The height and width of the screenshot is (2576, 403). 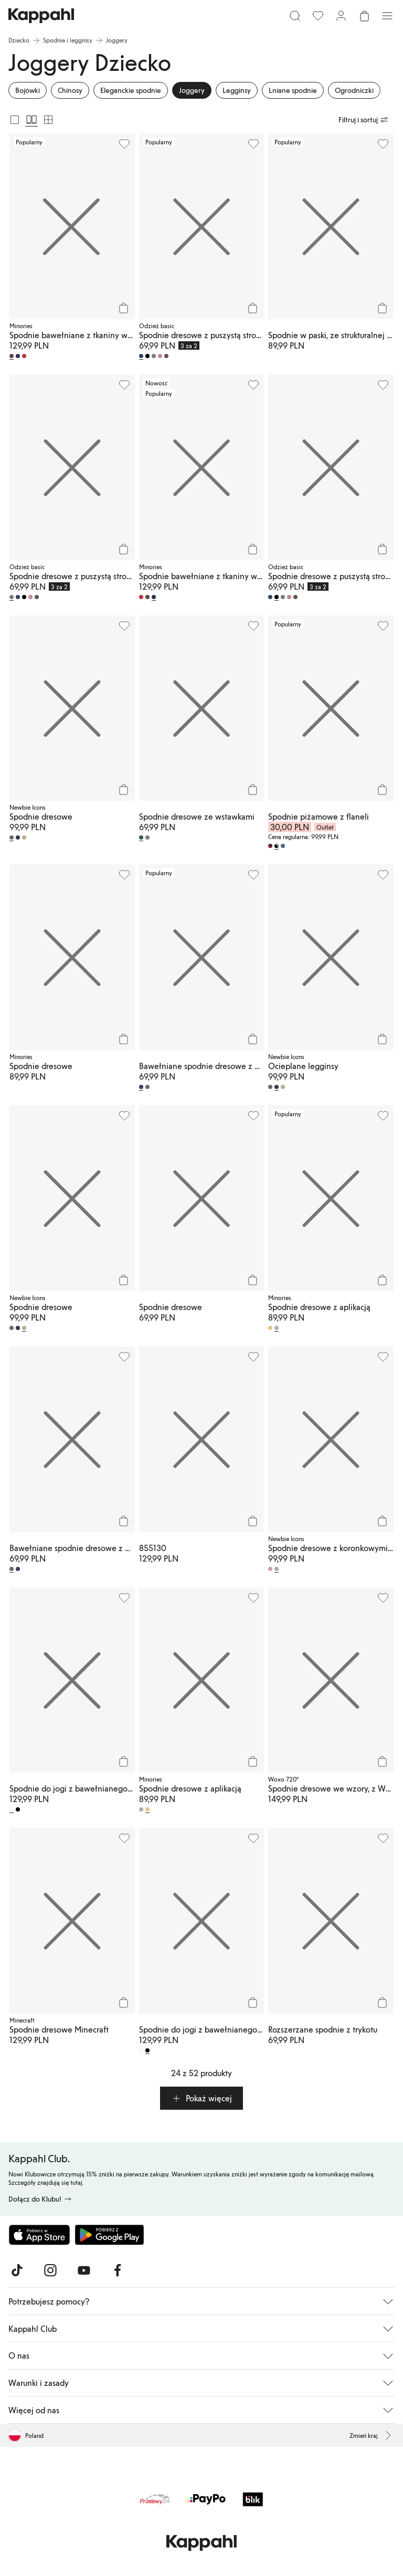 I want to click on [button], so click(x=201, y=2098).